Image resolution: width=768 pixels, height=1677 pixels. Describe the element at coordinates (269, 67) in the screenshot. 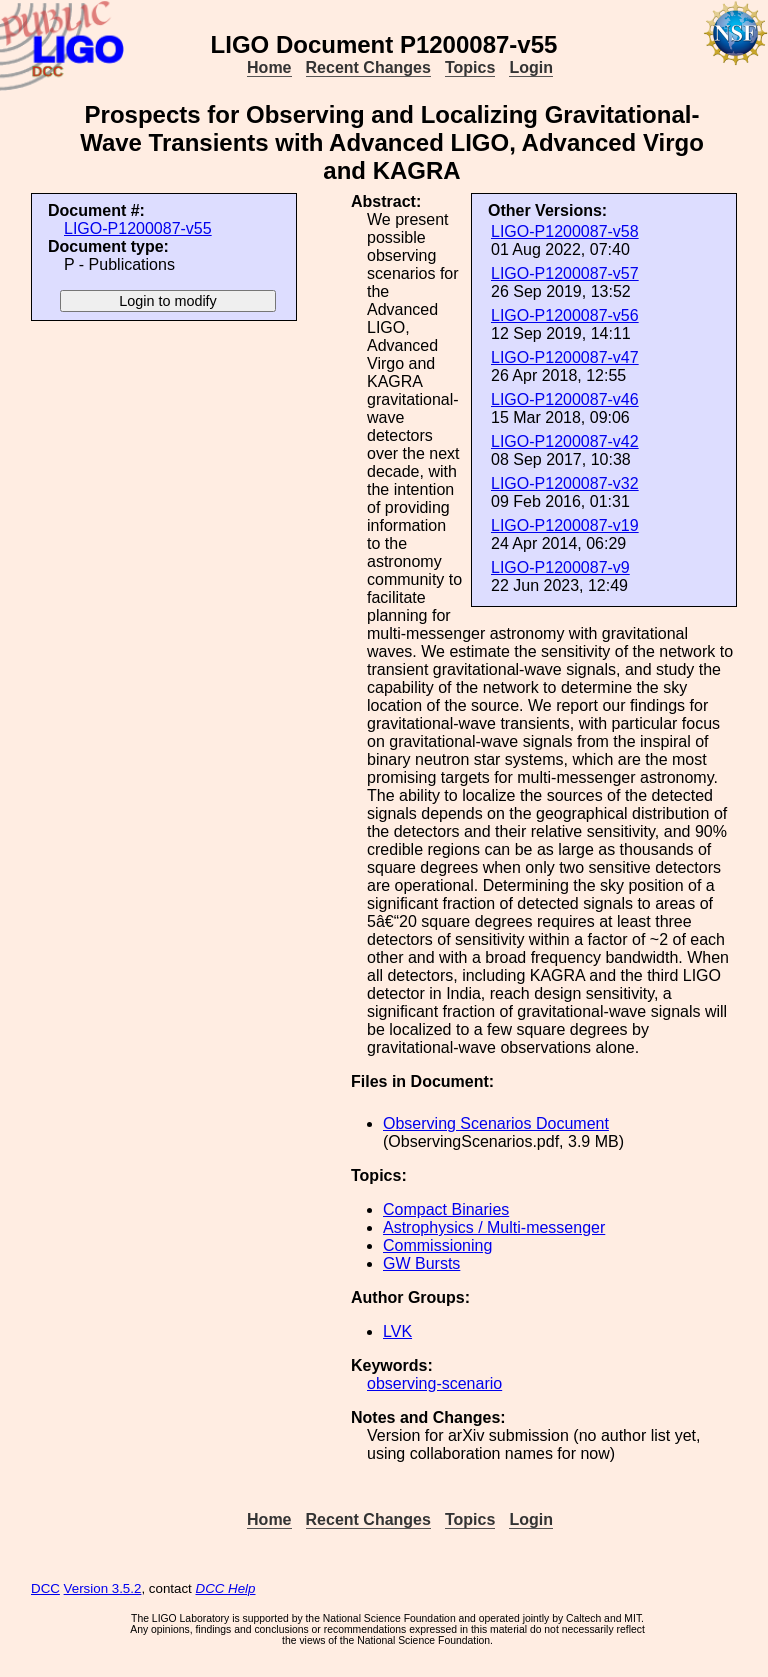

I see `Home` at that location.